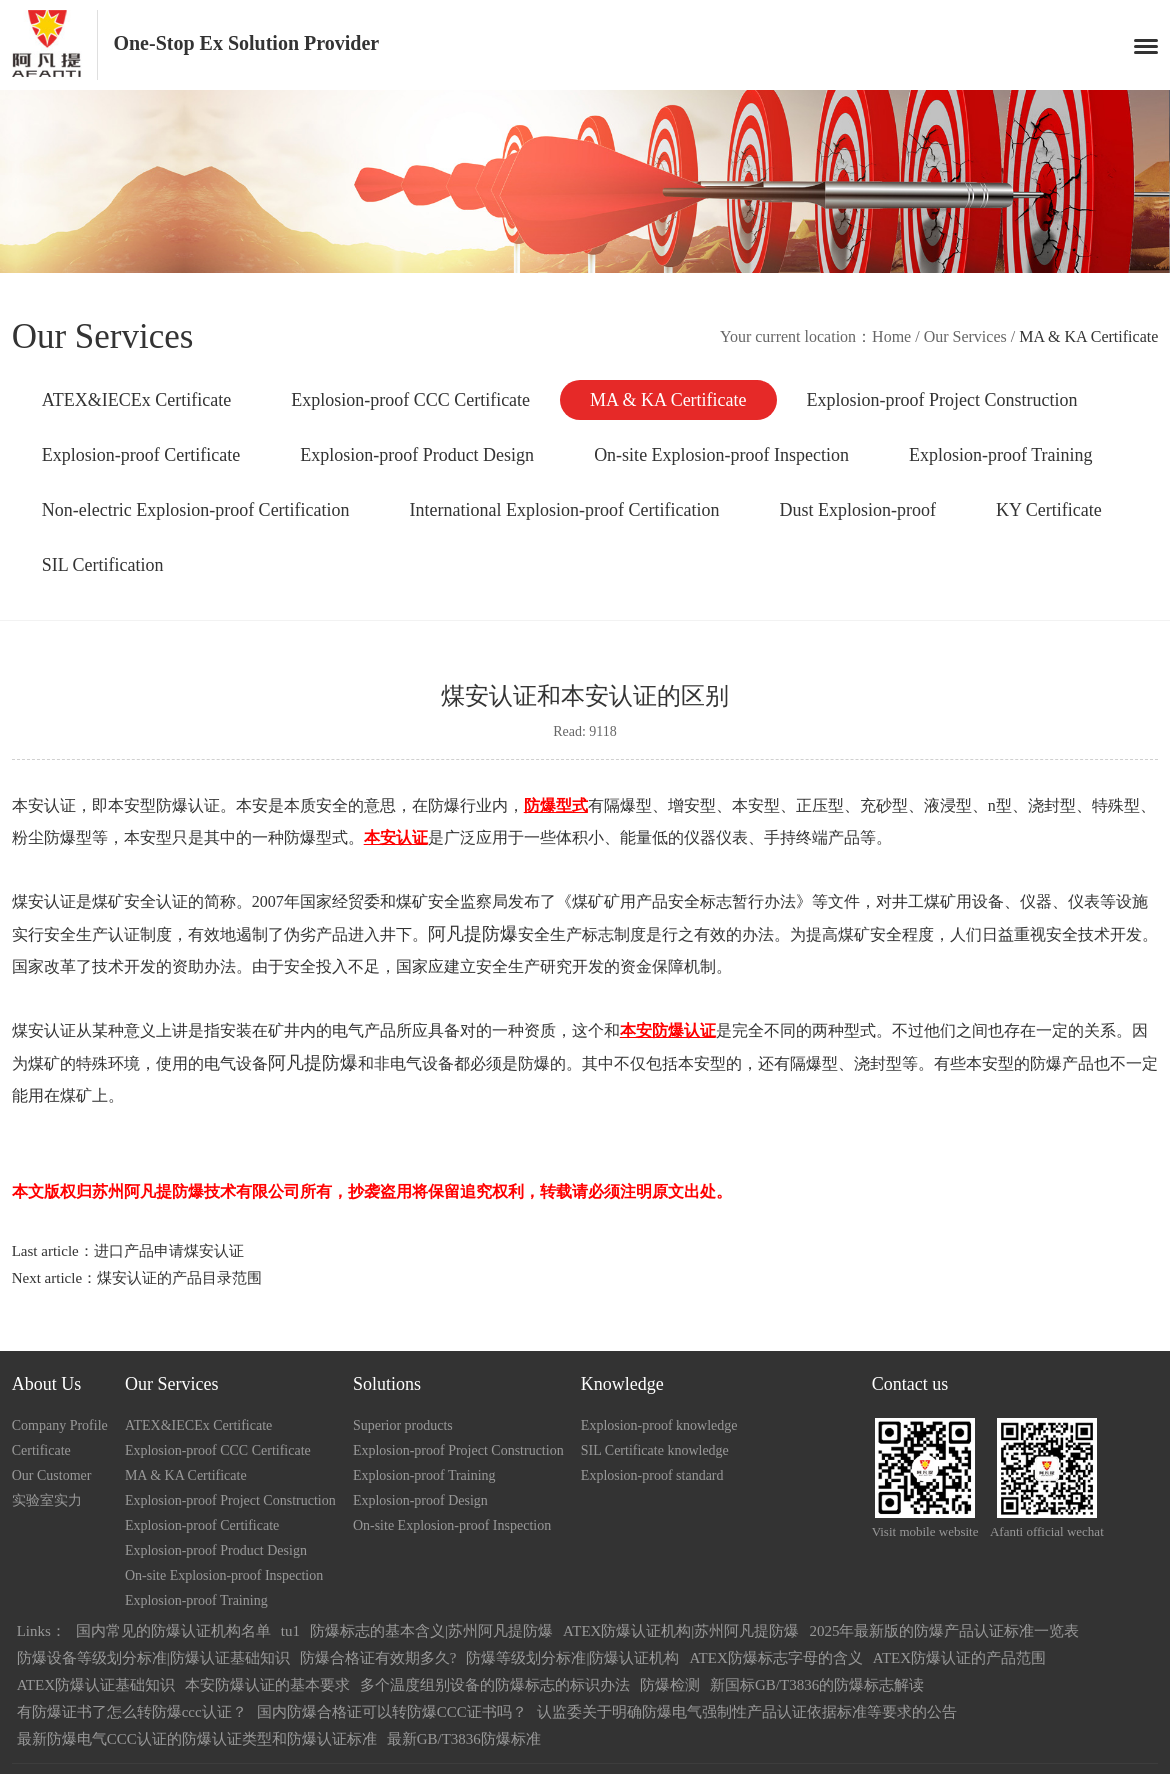 The image size is (1170, 1774). I want to click on ATEX&IECEx Certificate, so click(136, 400).